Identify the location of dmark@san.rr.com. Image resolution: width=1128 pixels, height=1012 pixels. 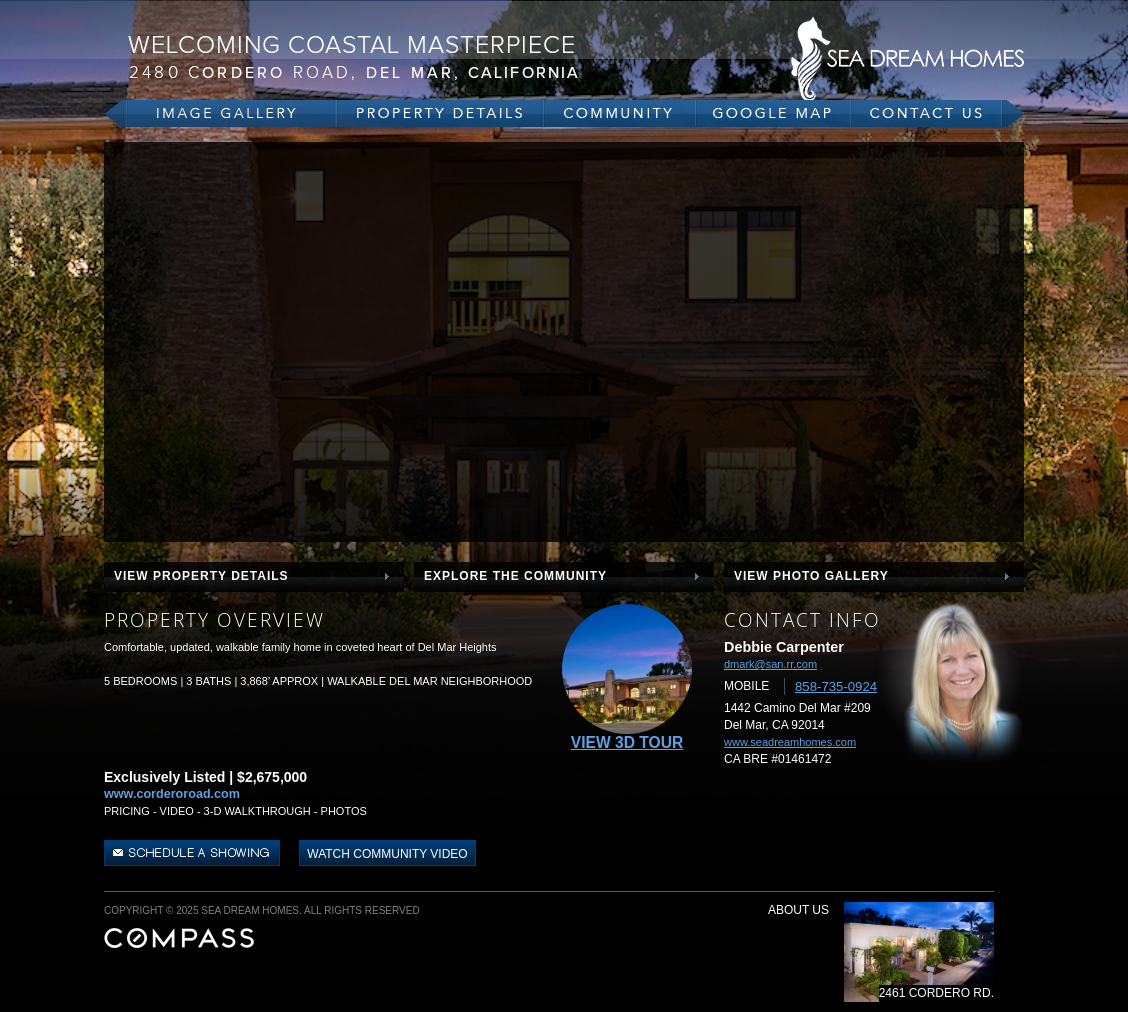
(770, 664).